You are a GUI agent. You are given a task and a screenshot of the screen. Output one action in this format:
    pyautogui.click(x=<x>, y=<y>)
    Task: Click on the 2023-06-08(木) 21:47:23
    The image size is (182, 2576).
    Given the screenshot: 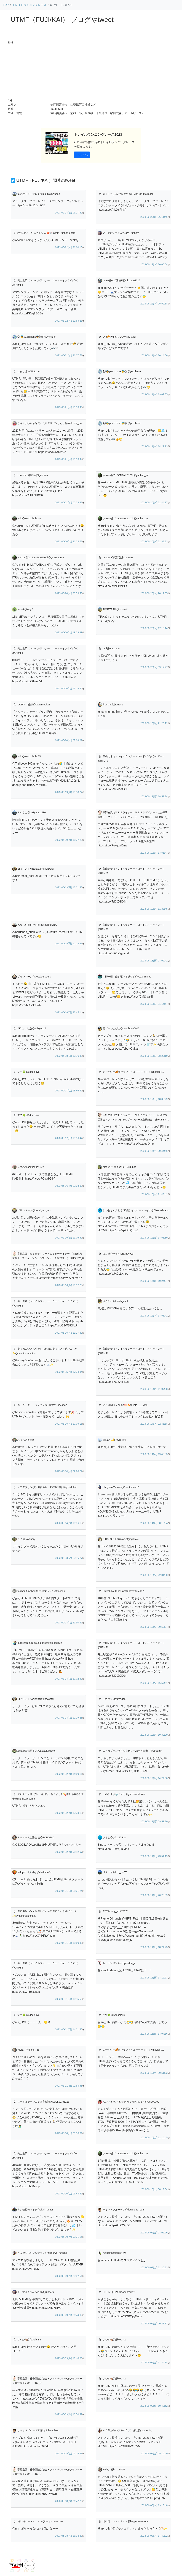 What is the action you would take?
    pyautogui.click(x=68, y=2501)
    